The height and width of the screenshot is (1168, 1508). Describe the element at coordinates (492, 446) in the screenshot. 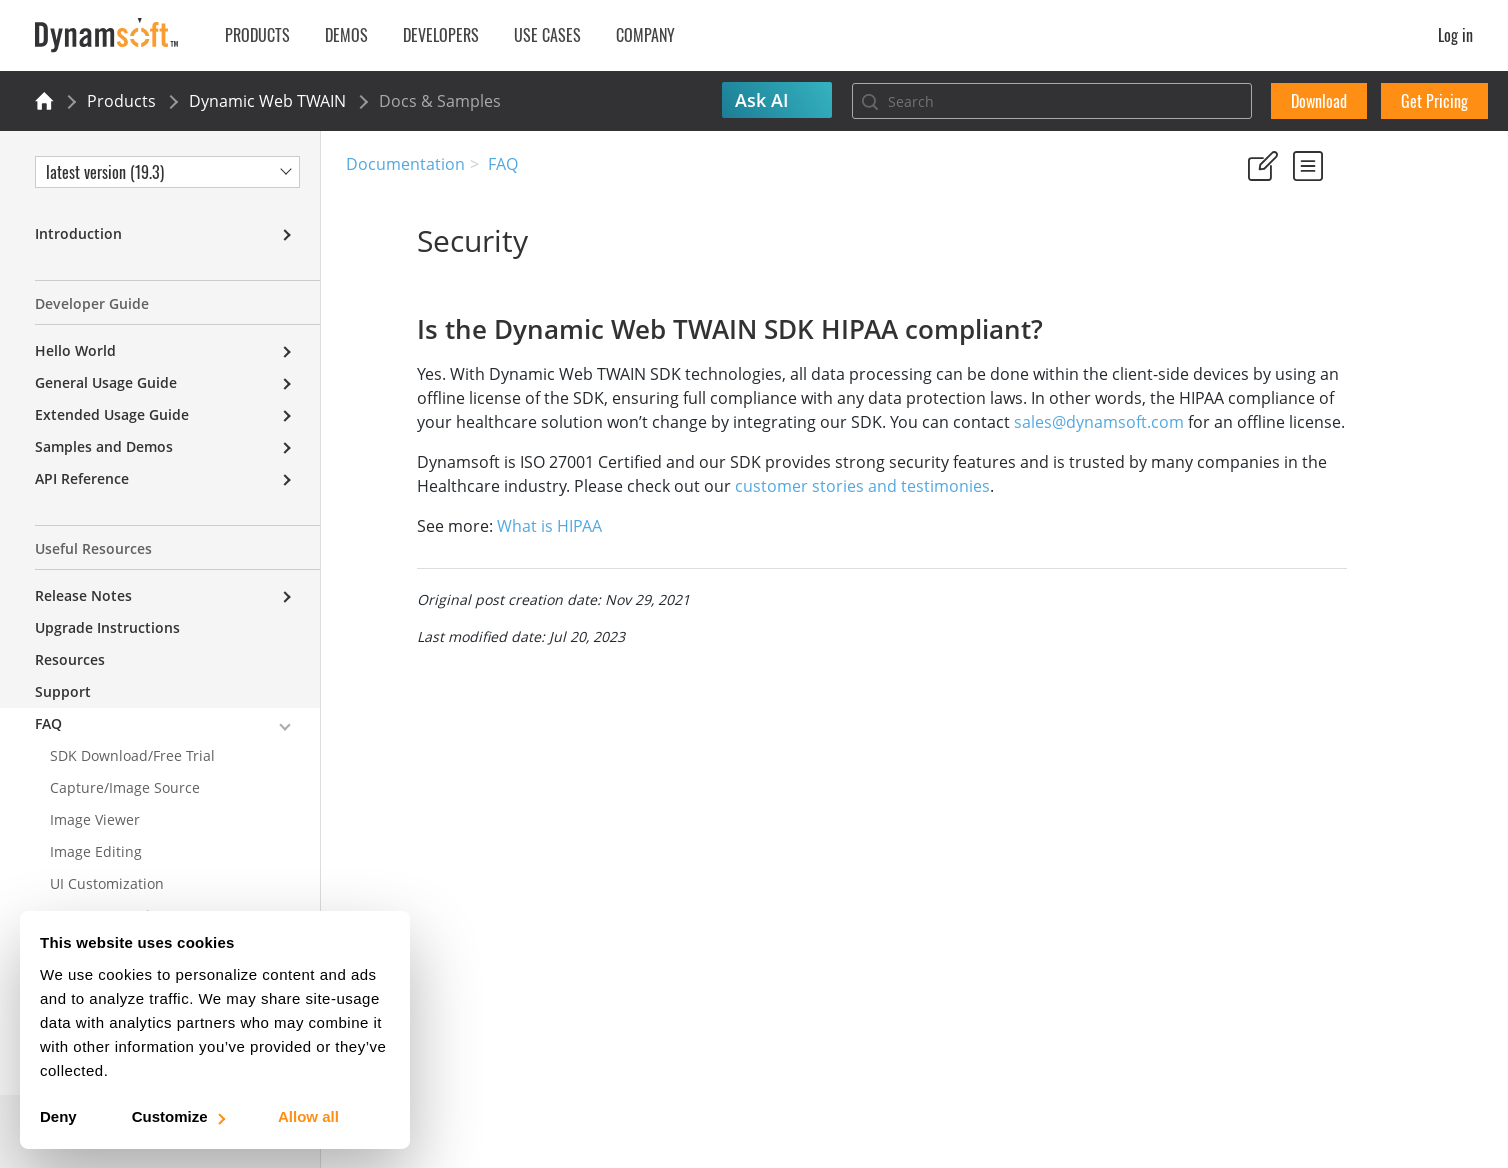

I see `sales@dynamsoft.com` at that location.